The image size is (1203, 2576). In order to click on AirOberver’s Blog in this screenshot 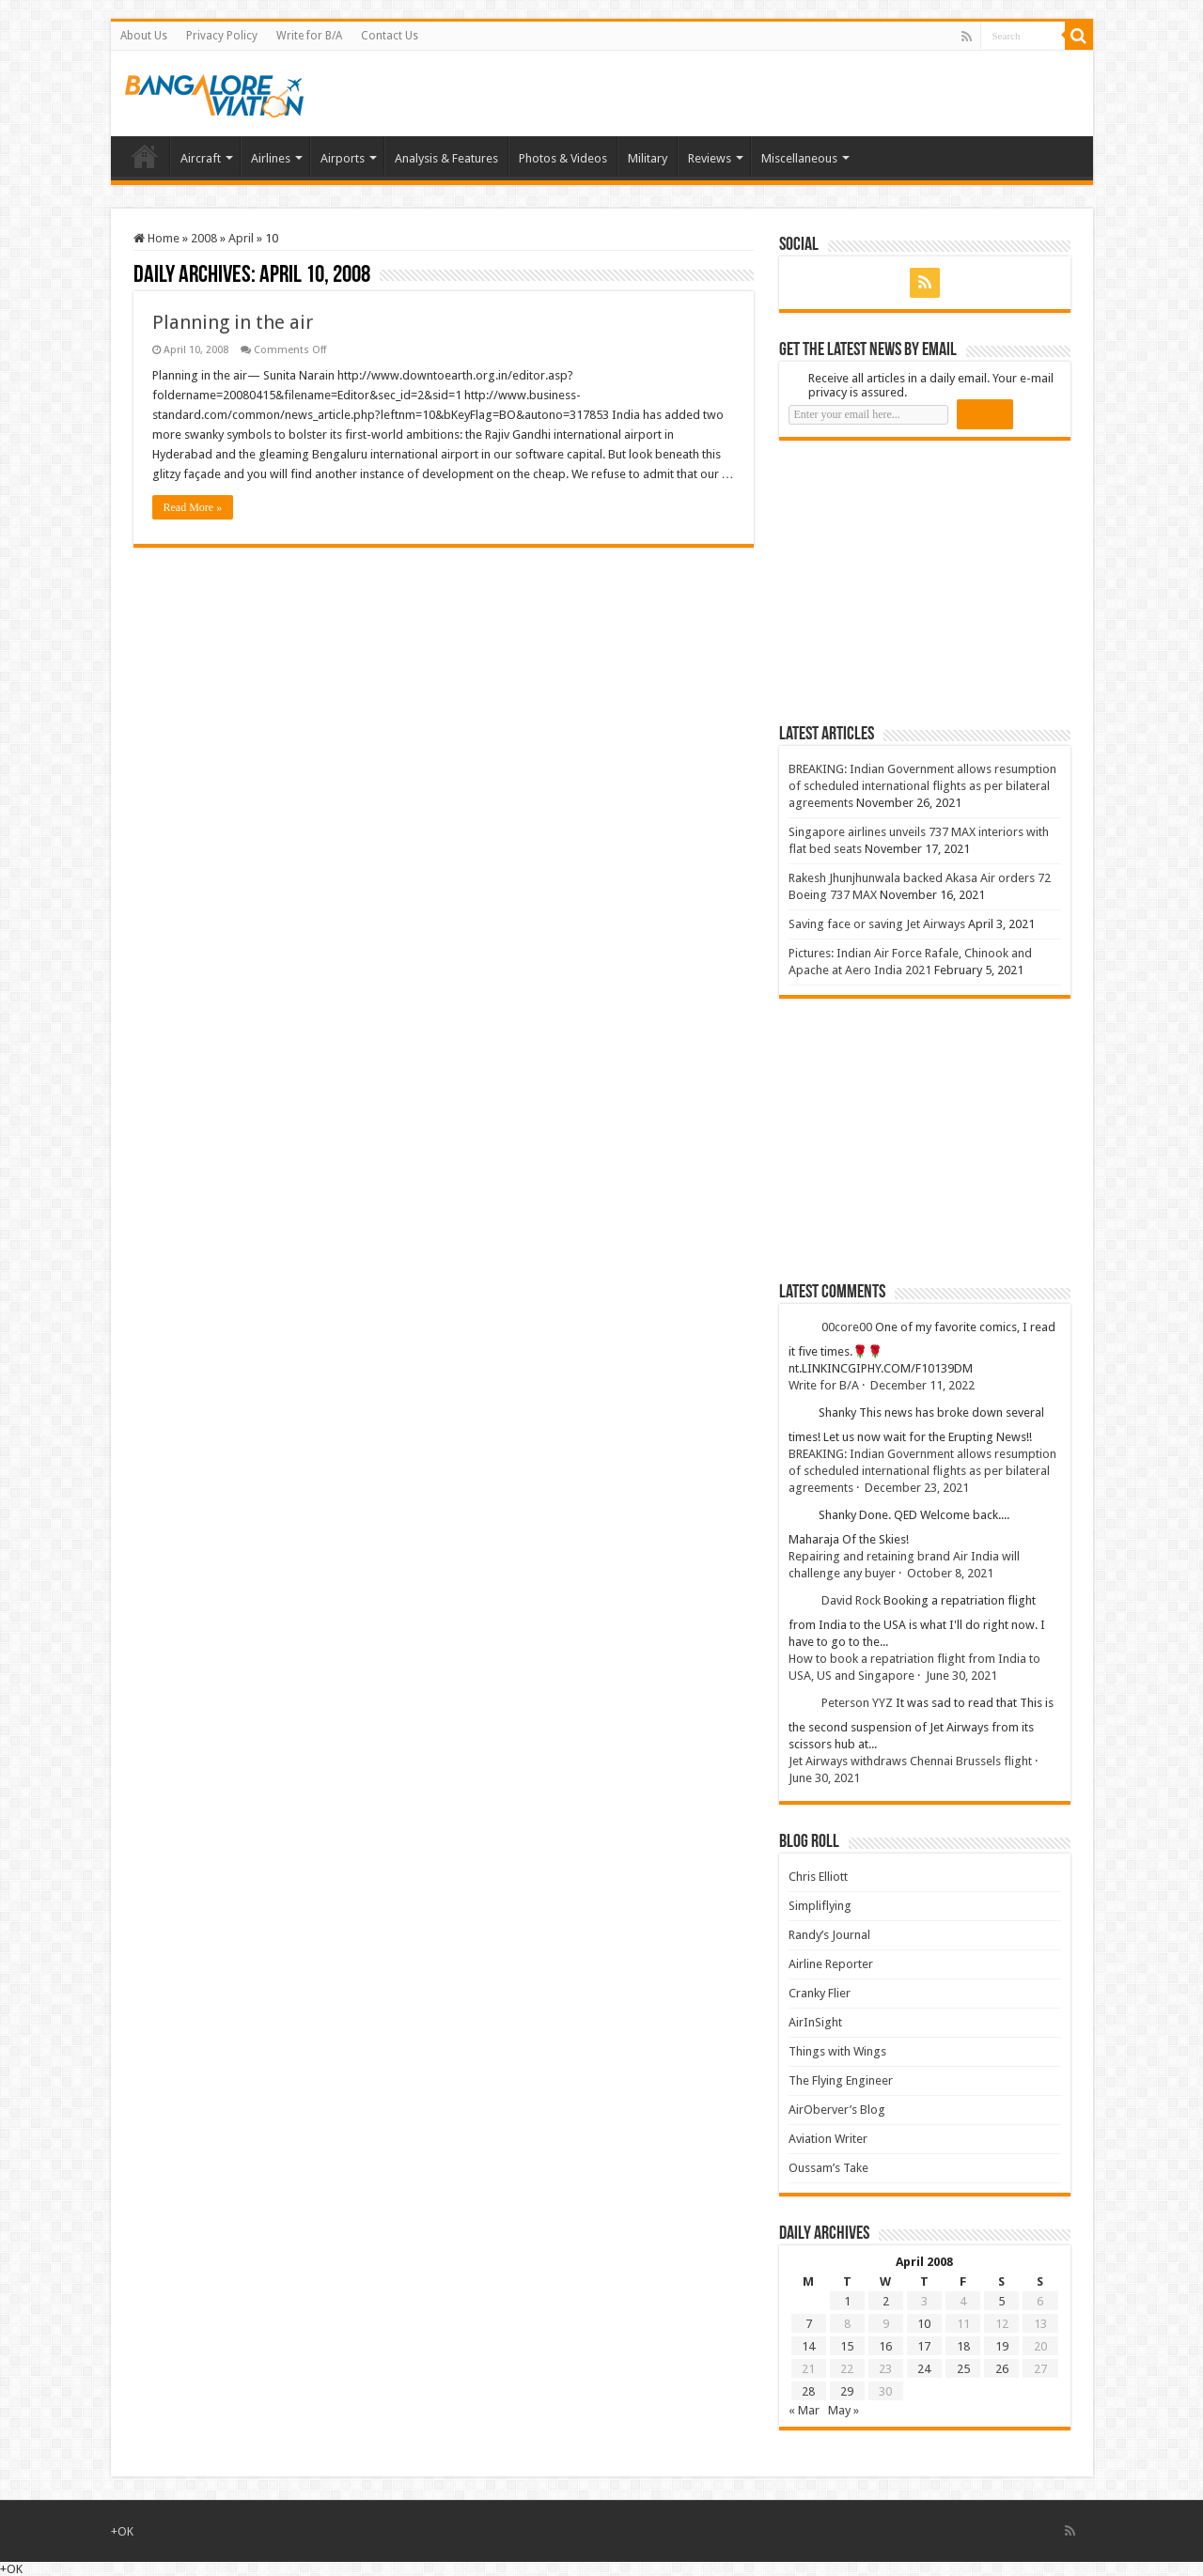, I will do `click(837, 2110)`.